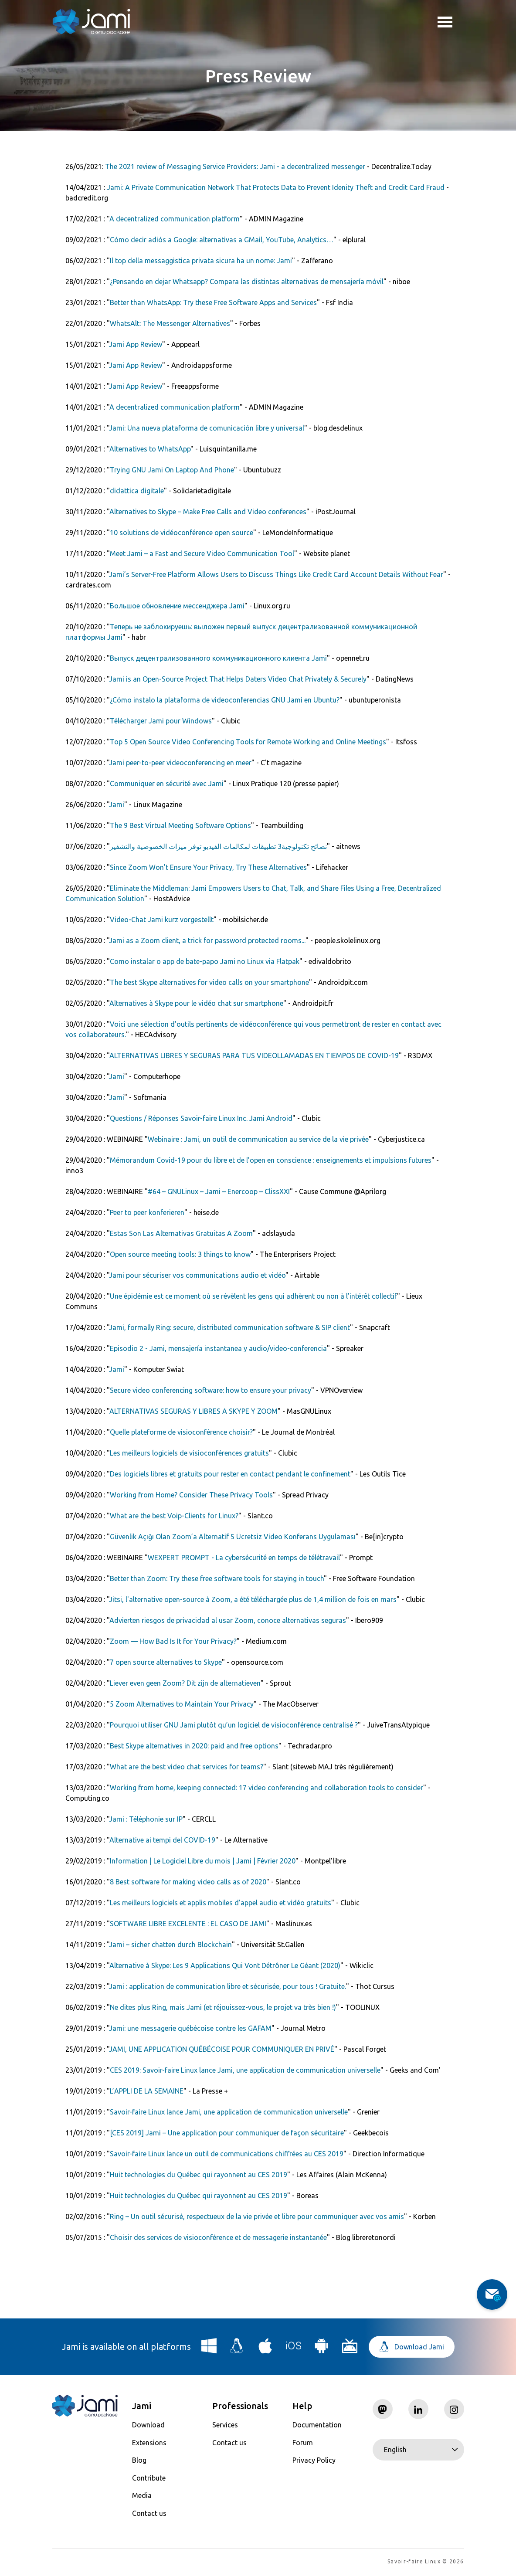 This screenshot has height=2576, width=516. I want to click on The best Skype alternatives for video calls on your smartphone, so click(209, 982).